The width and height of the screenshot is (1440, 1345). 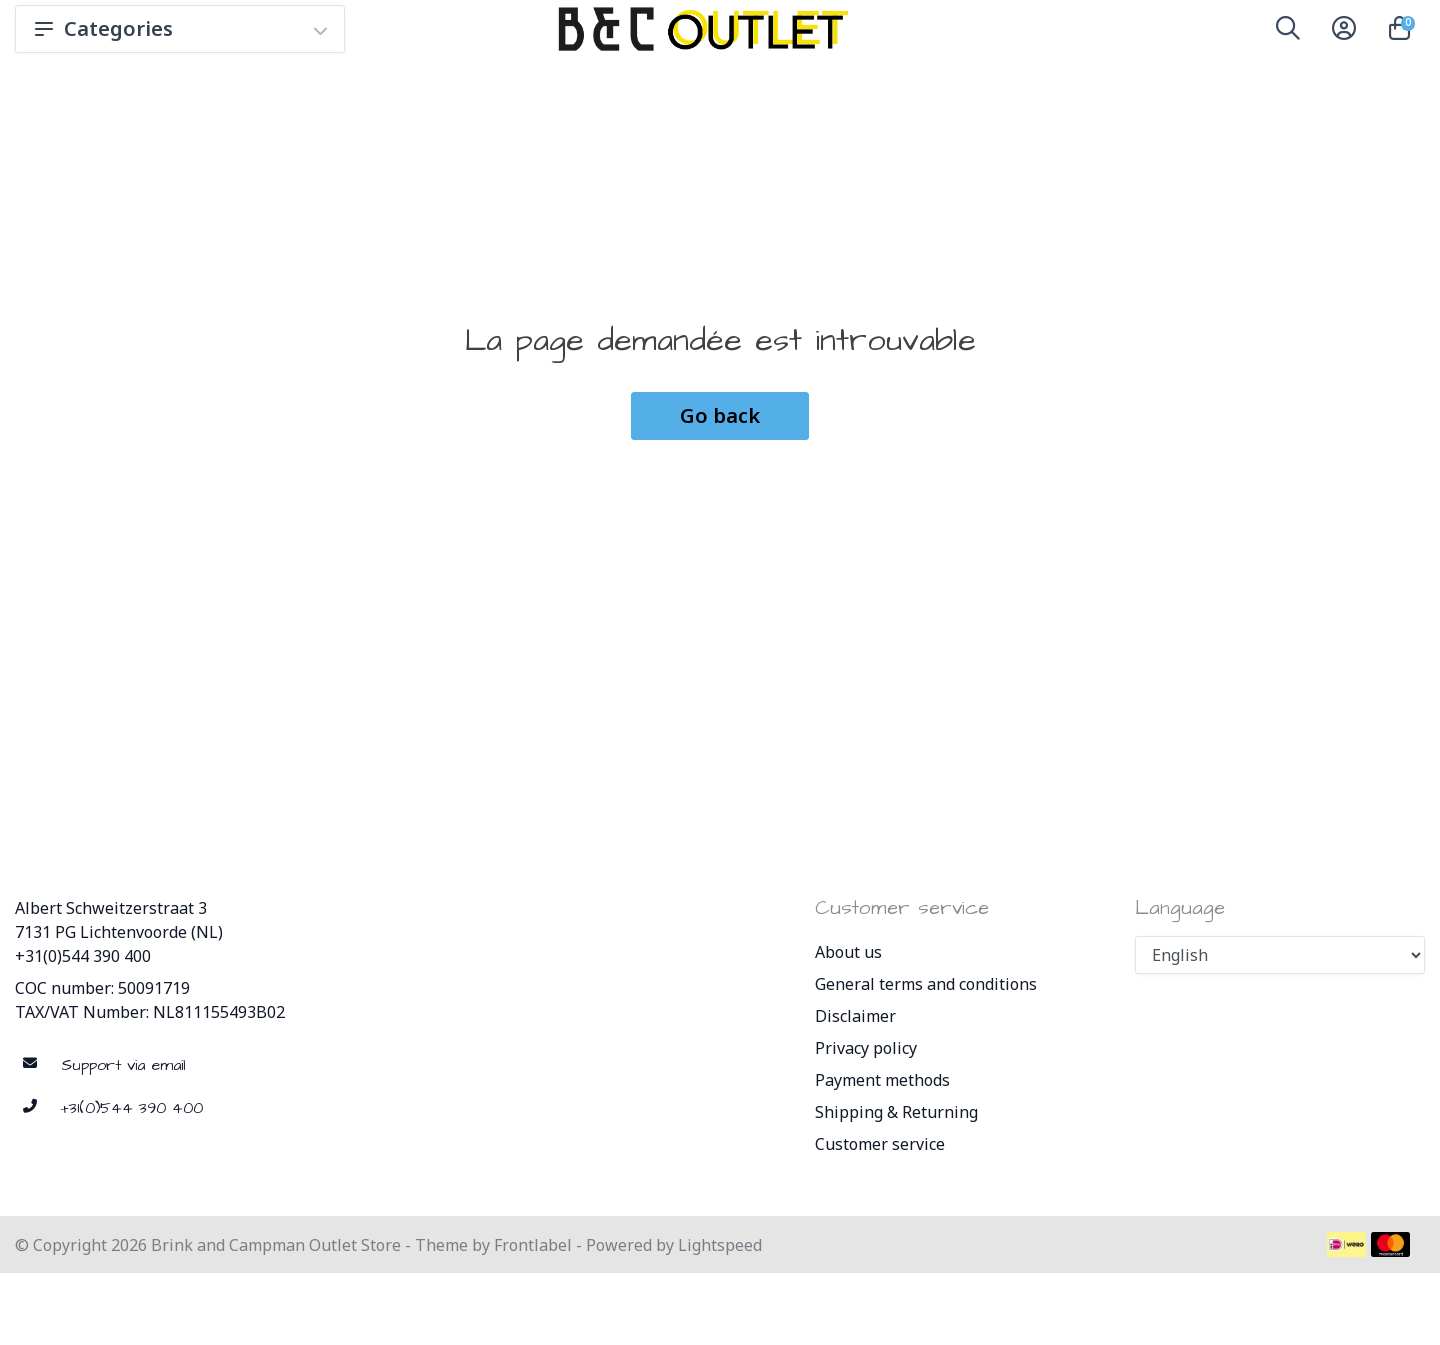 What do you see at coordinates (1288, 32) in the screenshot?
I see `[button]` at bounding box center [1288, 32].